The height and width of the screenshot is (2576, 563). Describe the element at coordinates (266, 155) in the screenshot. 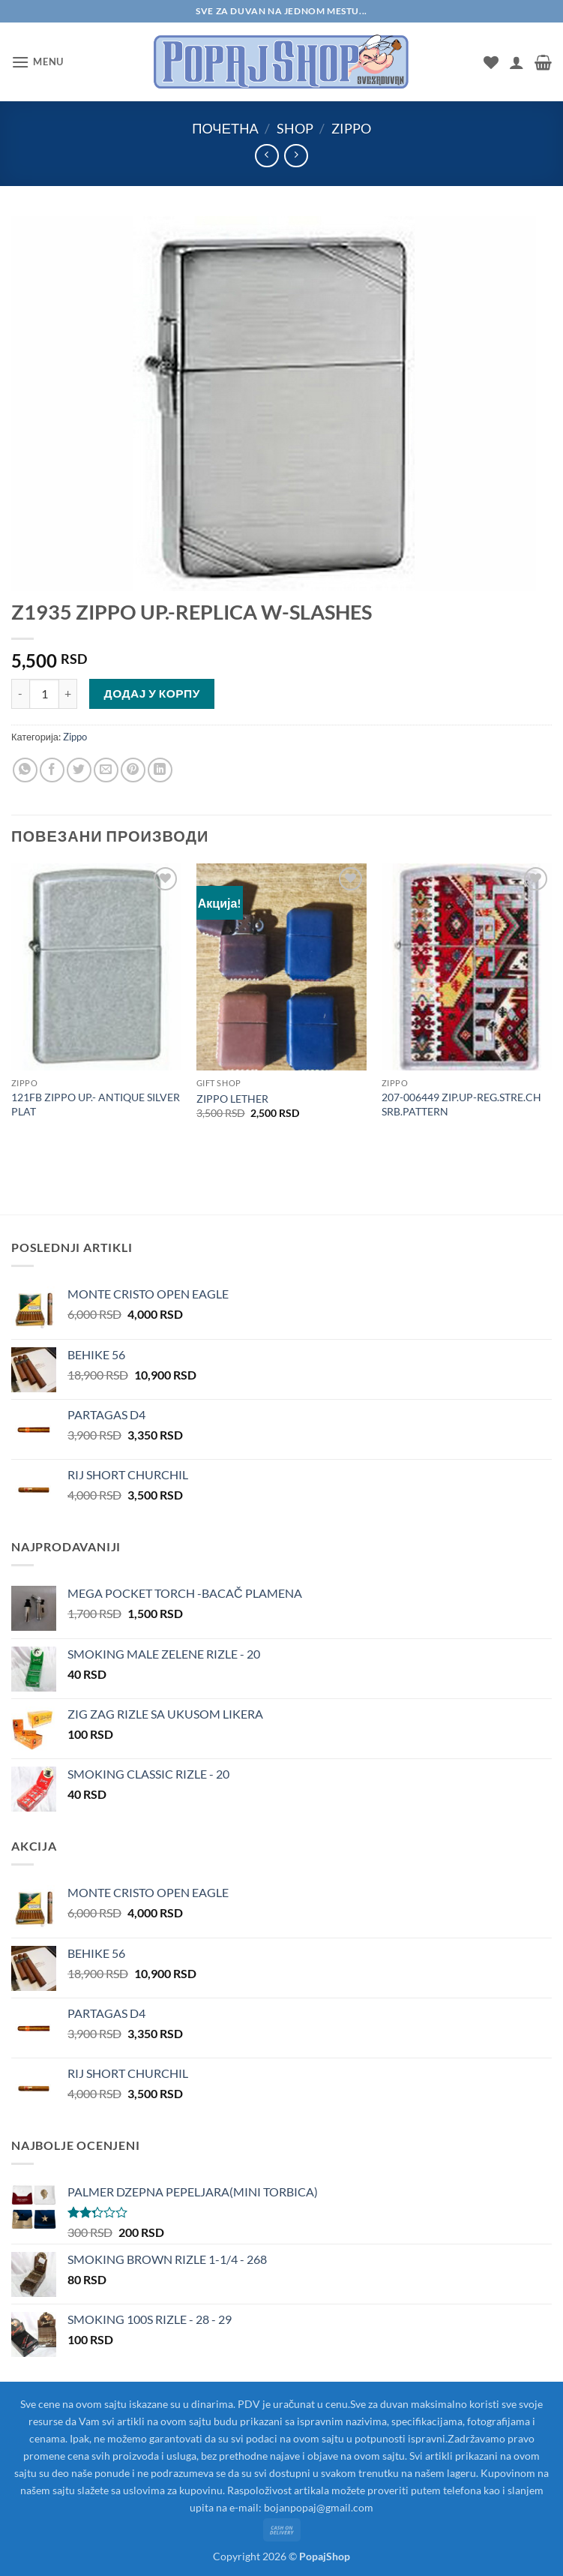

I see `[Next product]` at that location.